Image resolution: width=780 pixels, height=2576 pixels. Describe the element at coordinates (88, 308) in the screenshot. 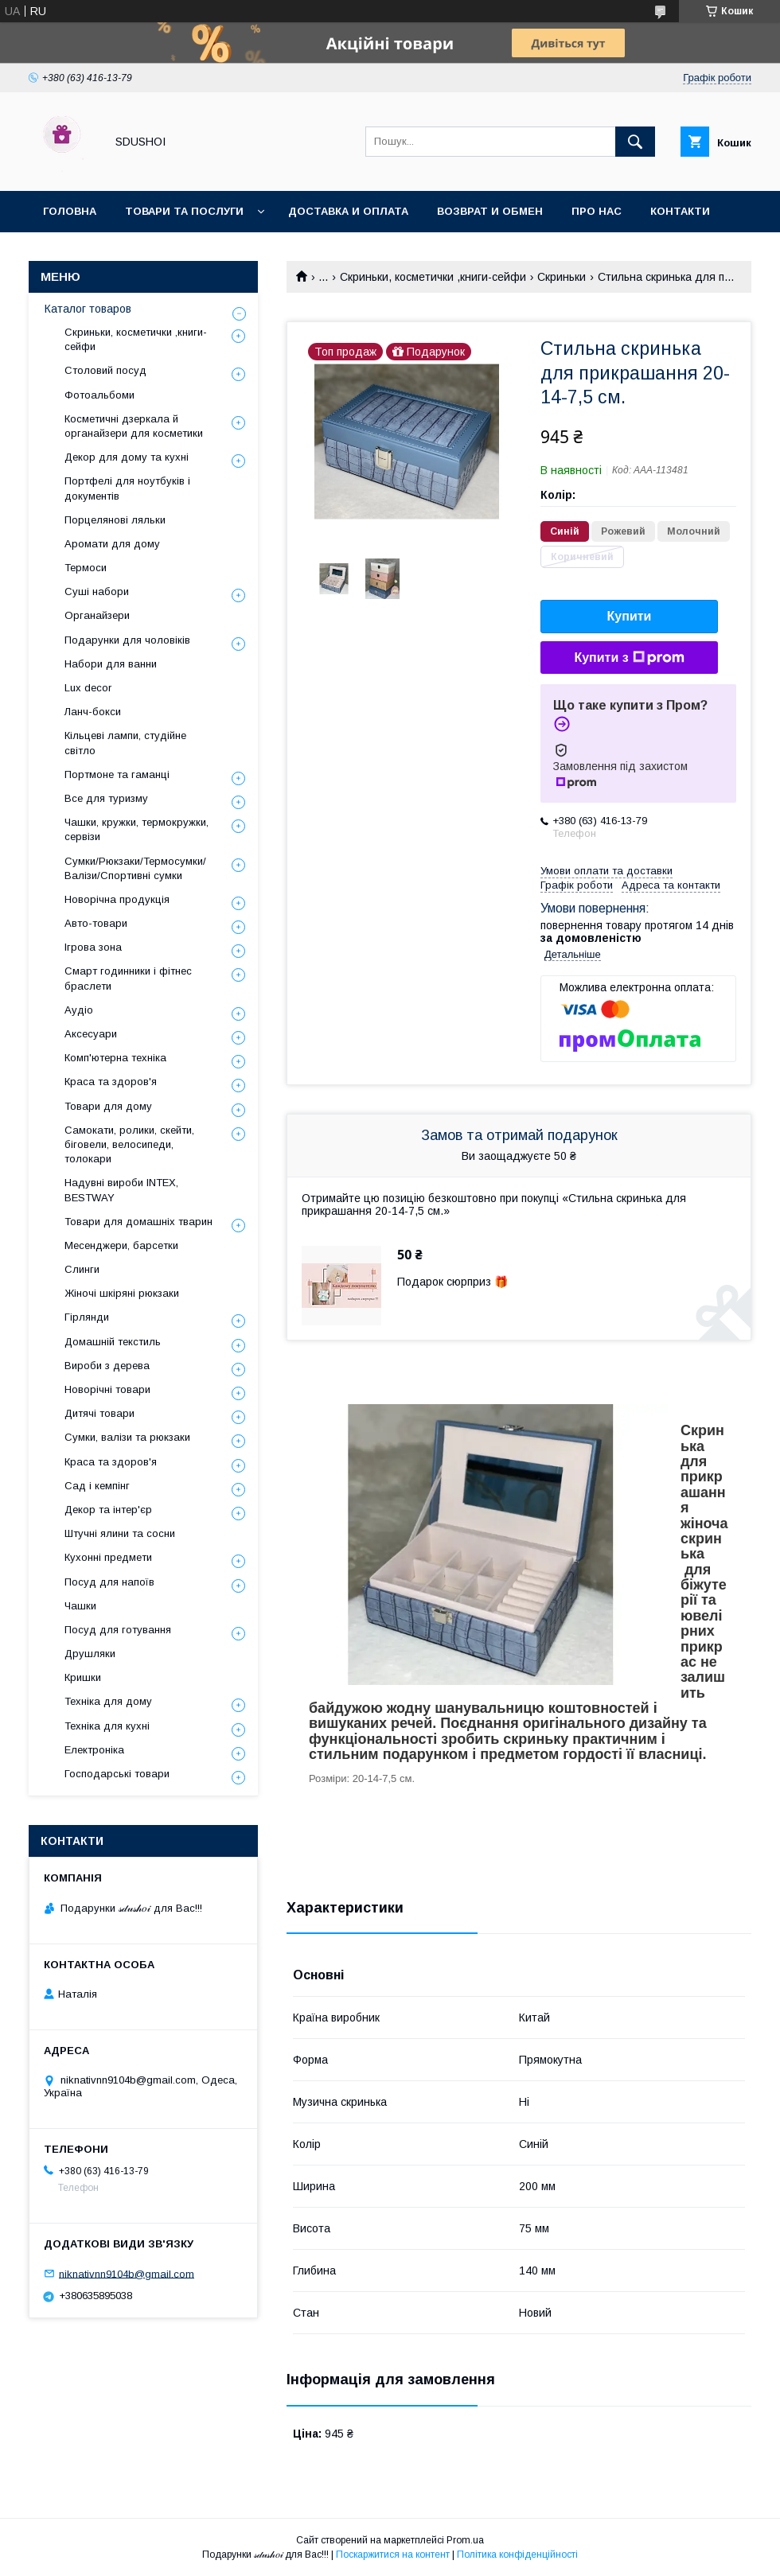

I see `Каталог товаров` at that location.